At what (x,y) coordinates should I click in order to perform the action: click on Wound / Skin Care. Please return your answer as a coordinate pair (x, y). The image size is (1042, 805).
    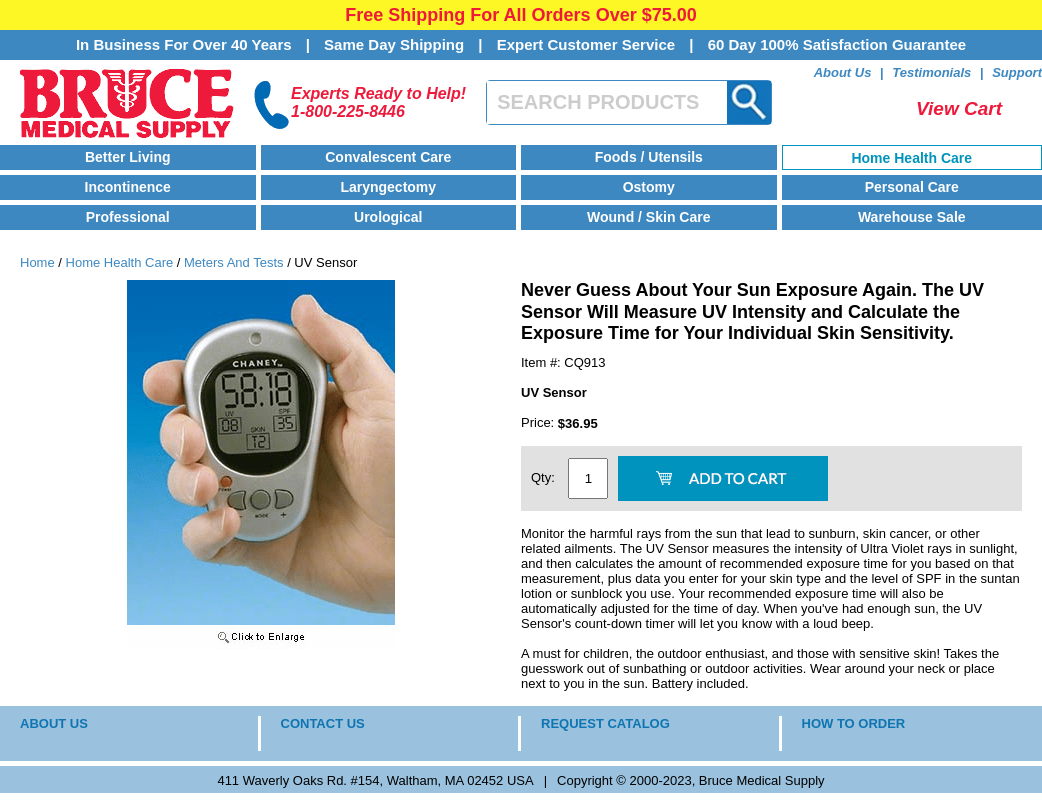
    Looking at the image, I should click on (648, 217).